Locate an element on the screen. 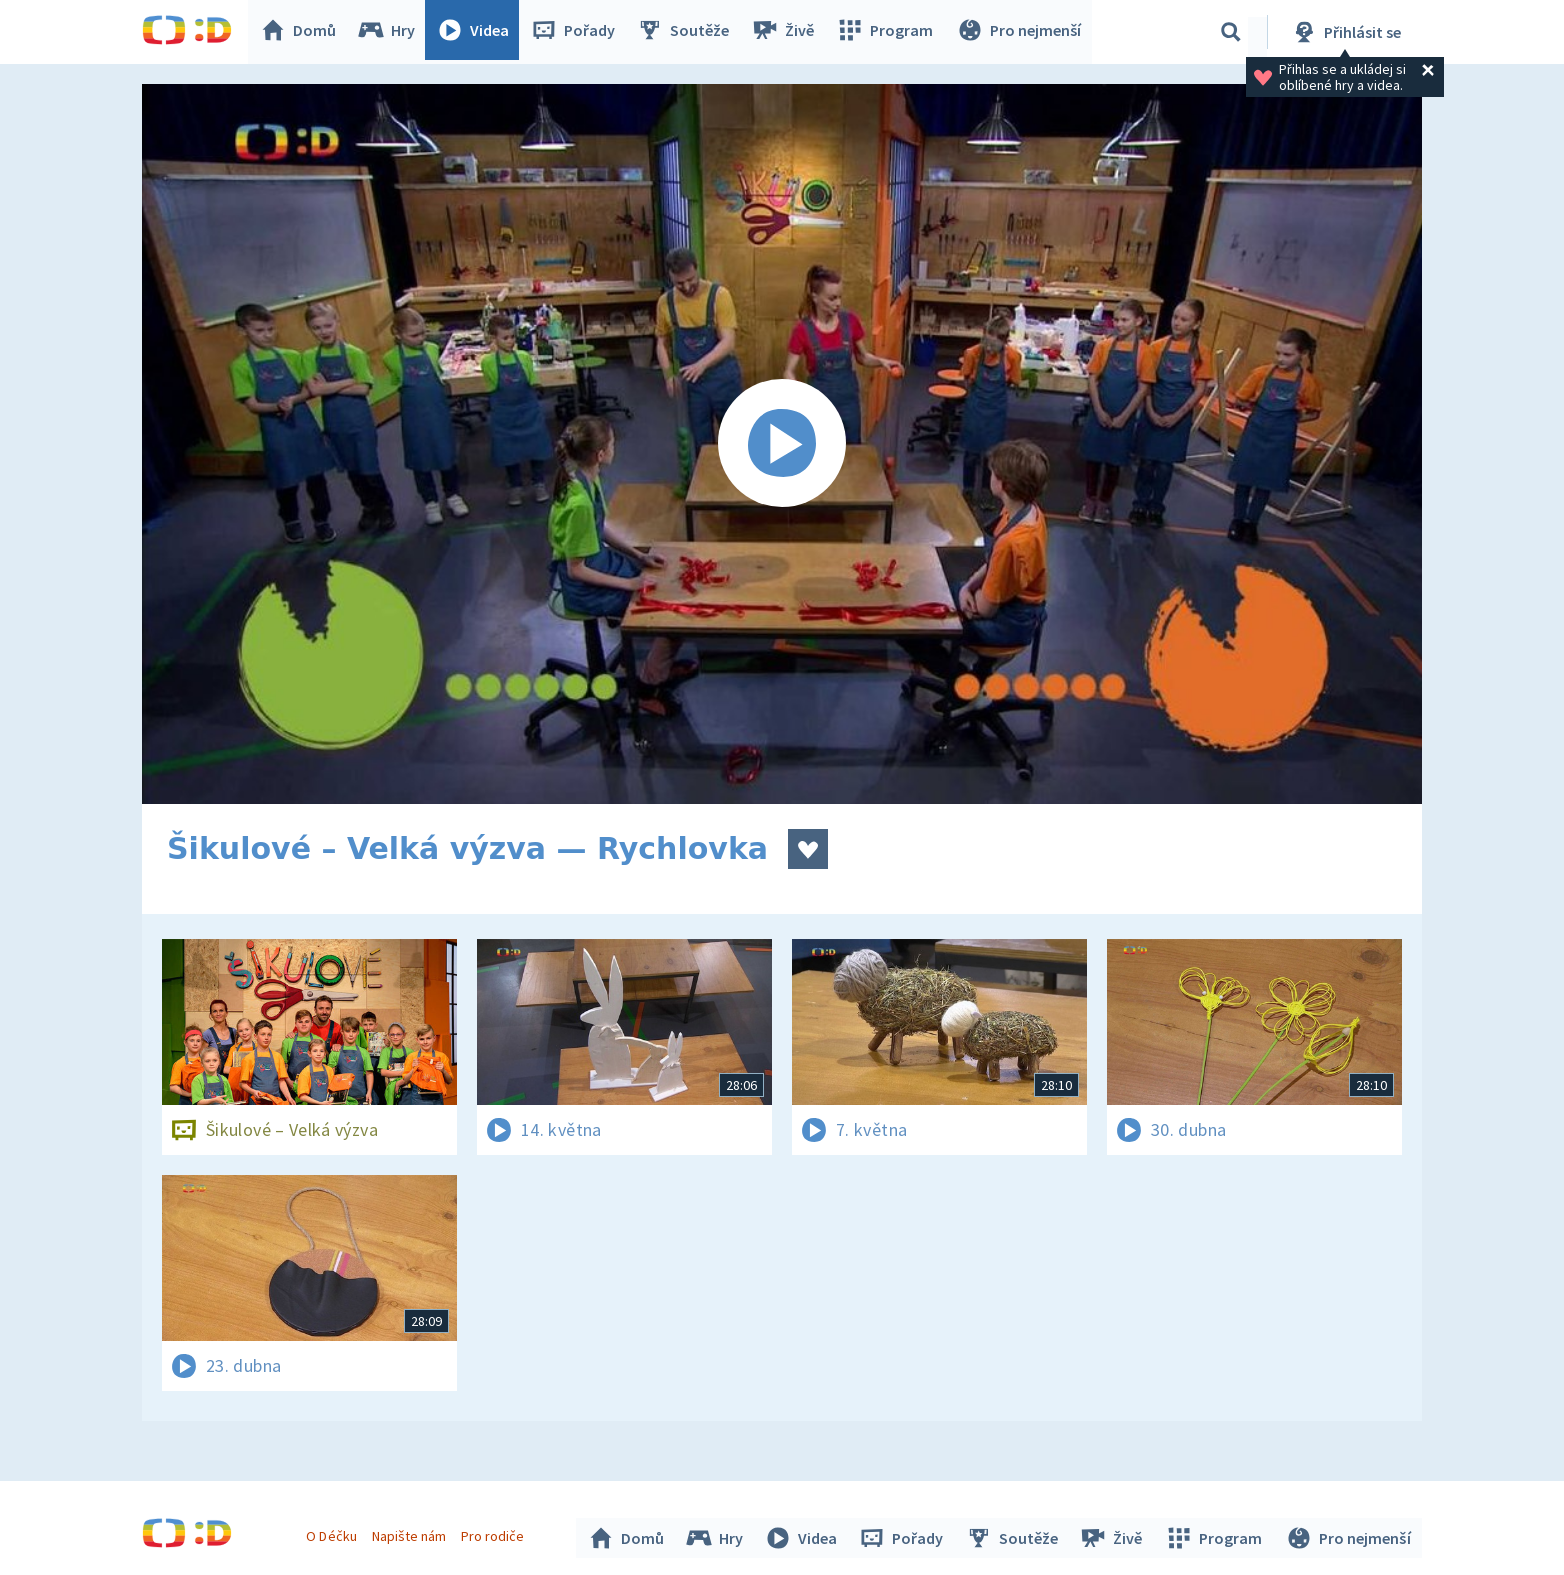 The width and height of the screenshot is (1564, 1575). Soutěže is located at coordinates (688, 32).